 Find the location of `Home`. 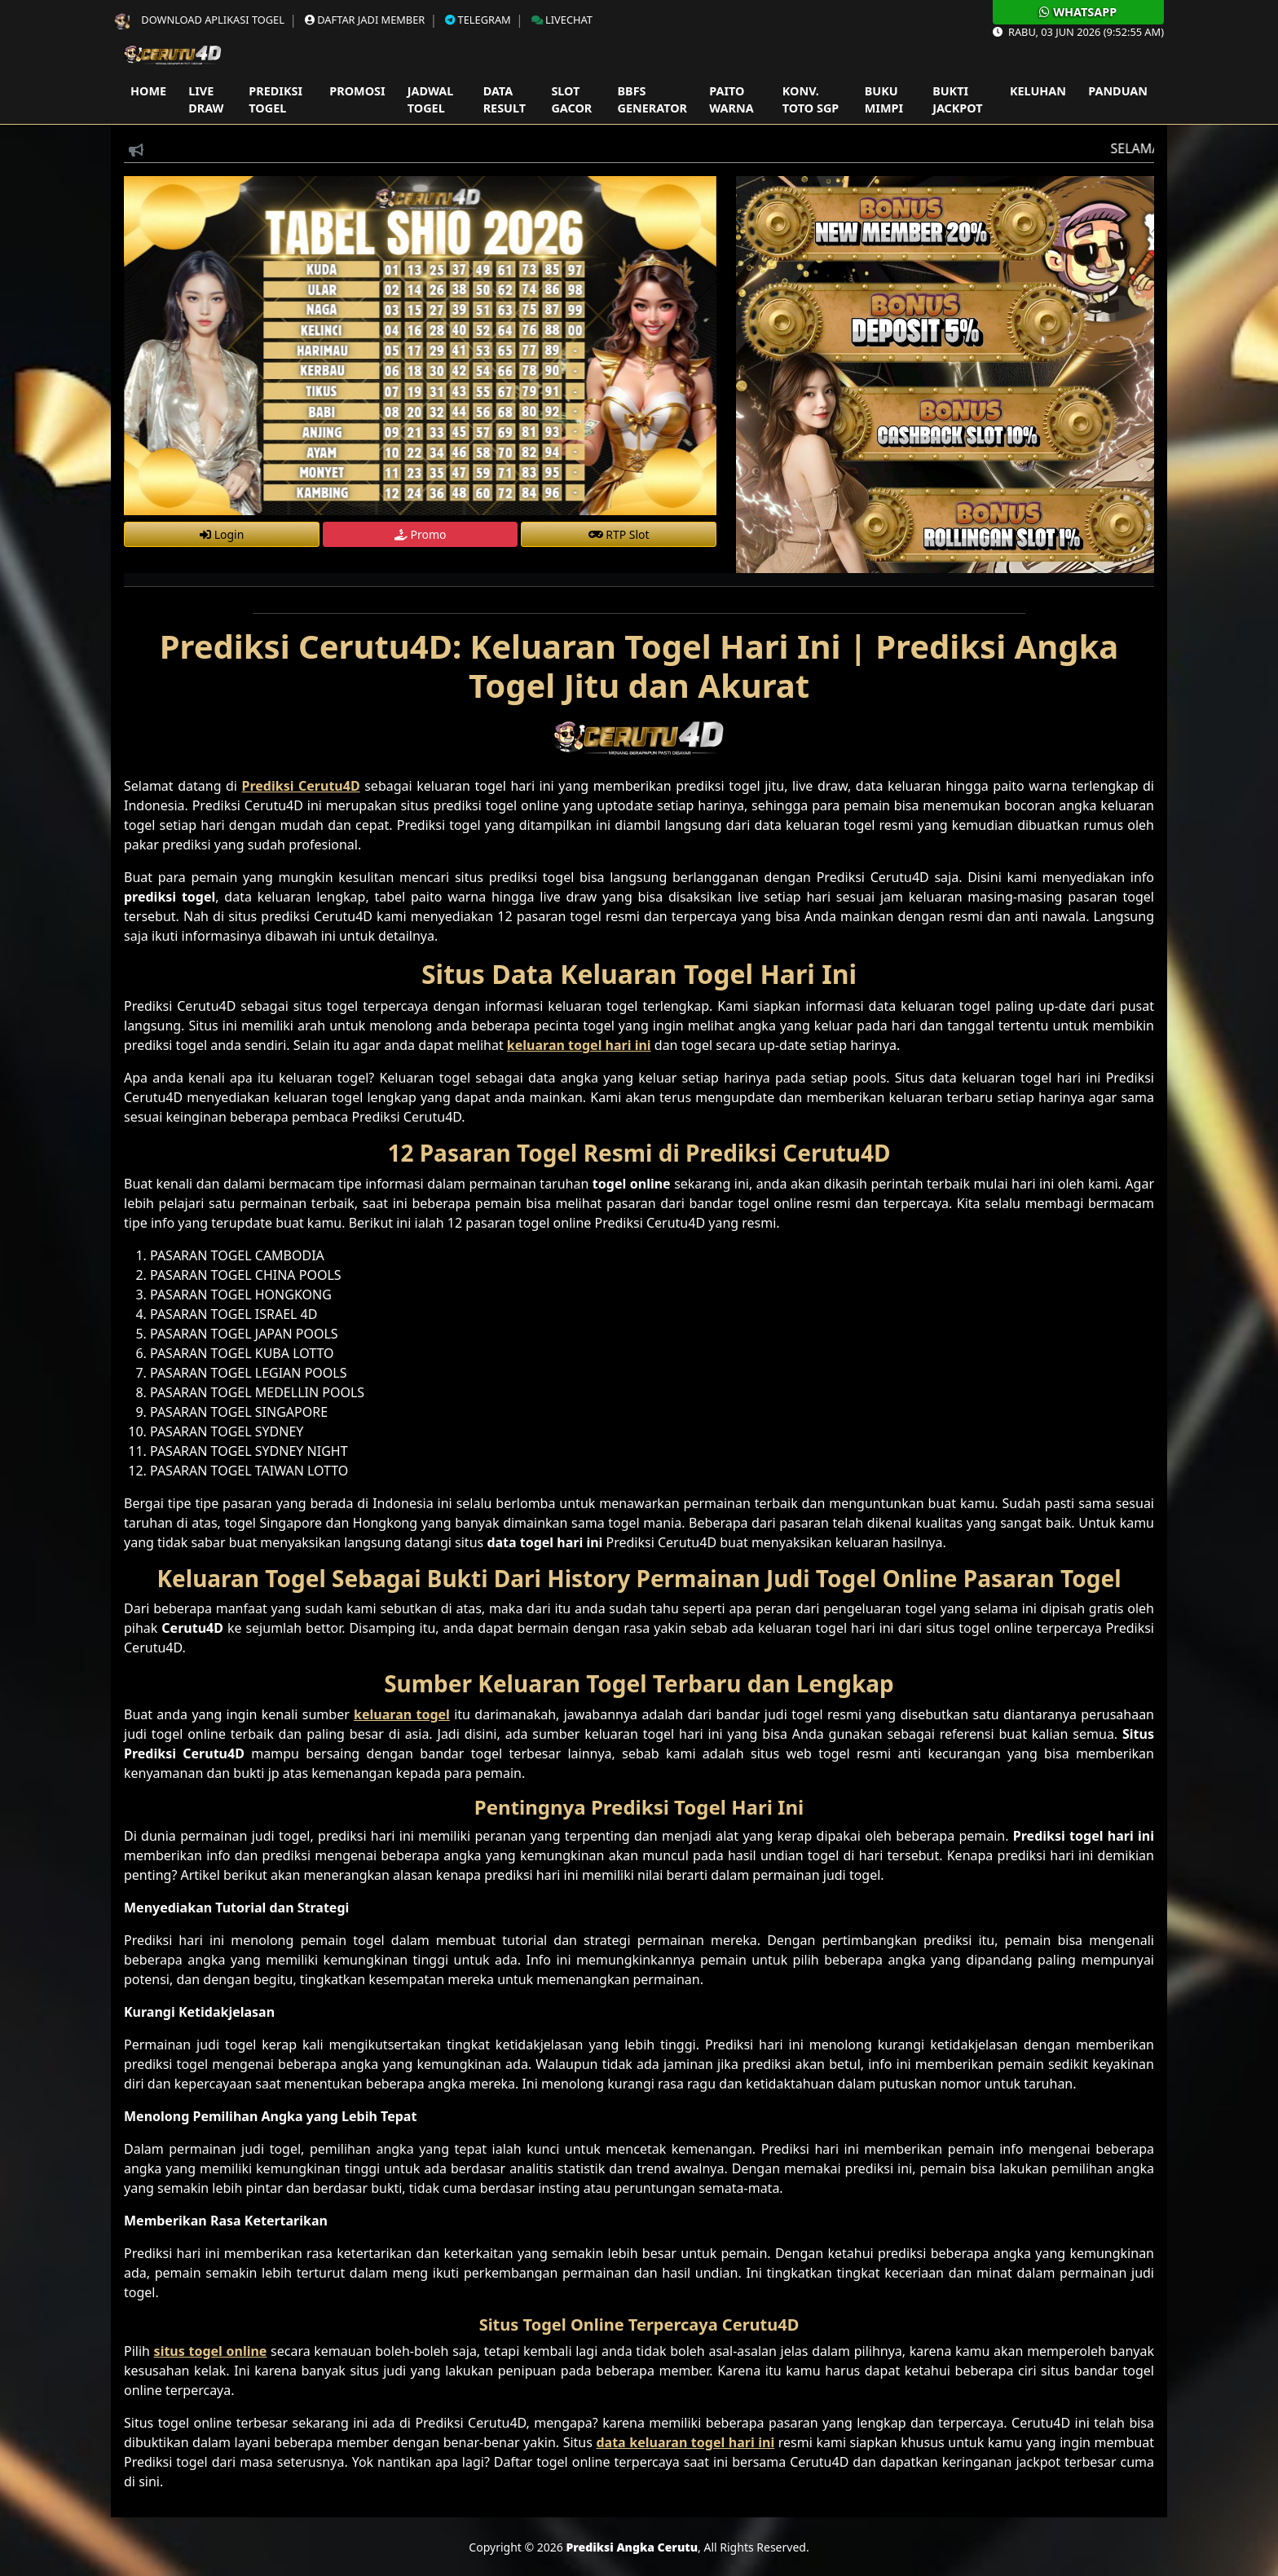

Home is located at coordinates (148, 91).